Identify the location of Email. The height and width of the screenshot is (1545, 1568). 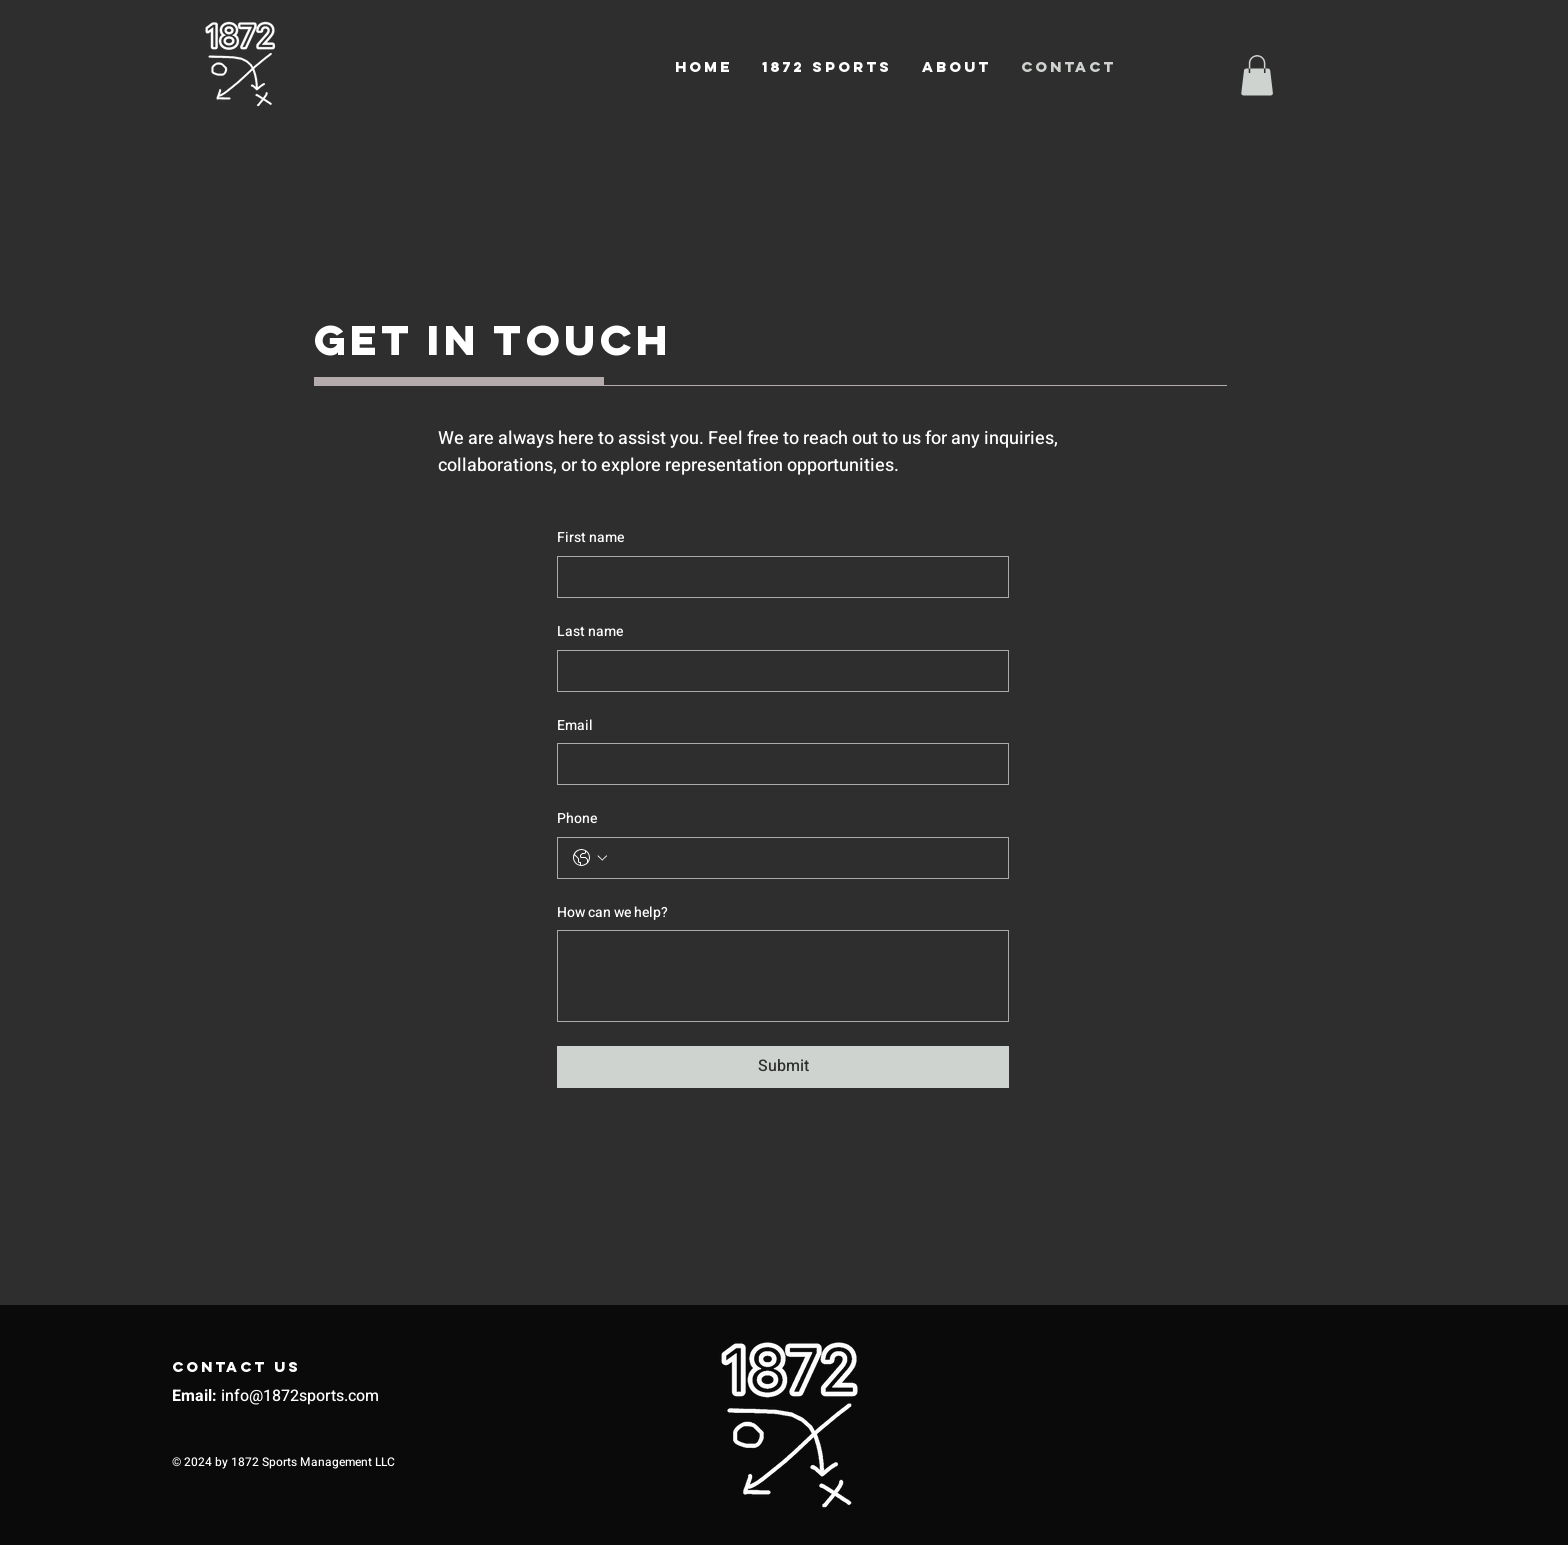
(575, 726).